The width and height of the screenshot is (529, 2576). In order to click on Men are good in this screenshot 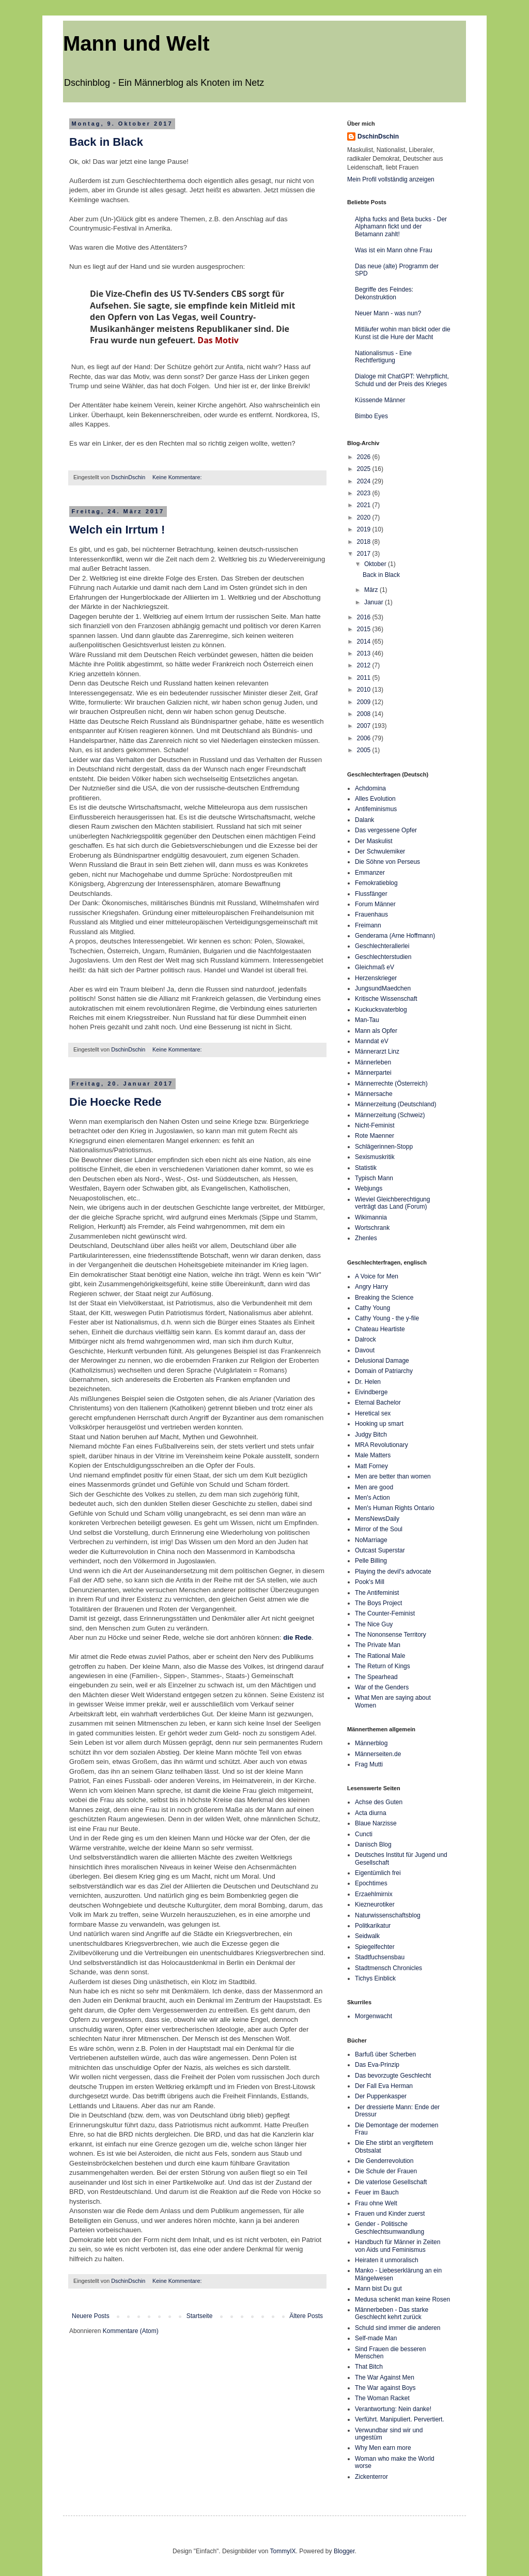, I will do `click(374, 1487)`.